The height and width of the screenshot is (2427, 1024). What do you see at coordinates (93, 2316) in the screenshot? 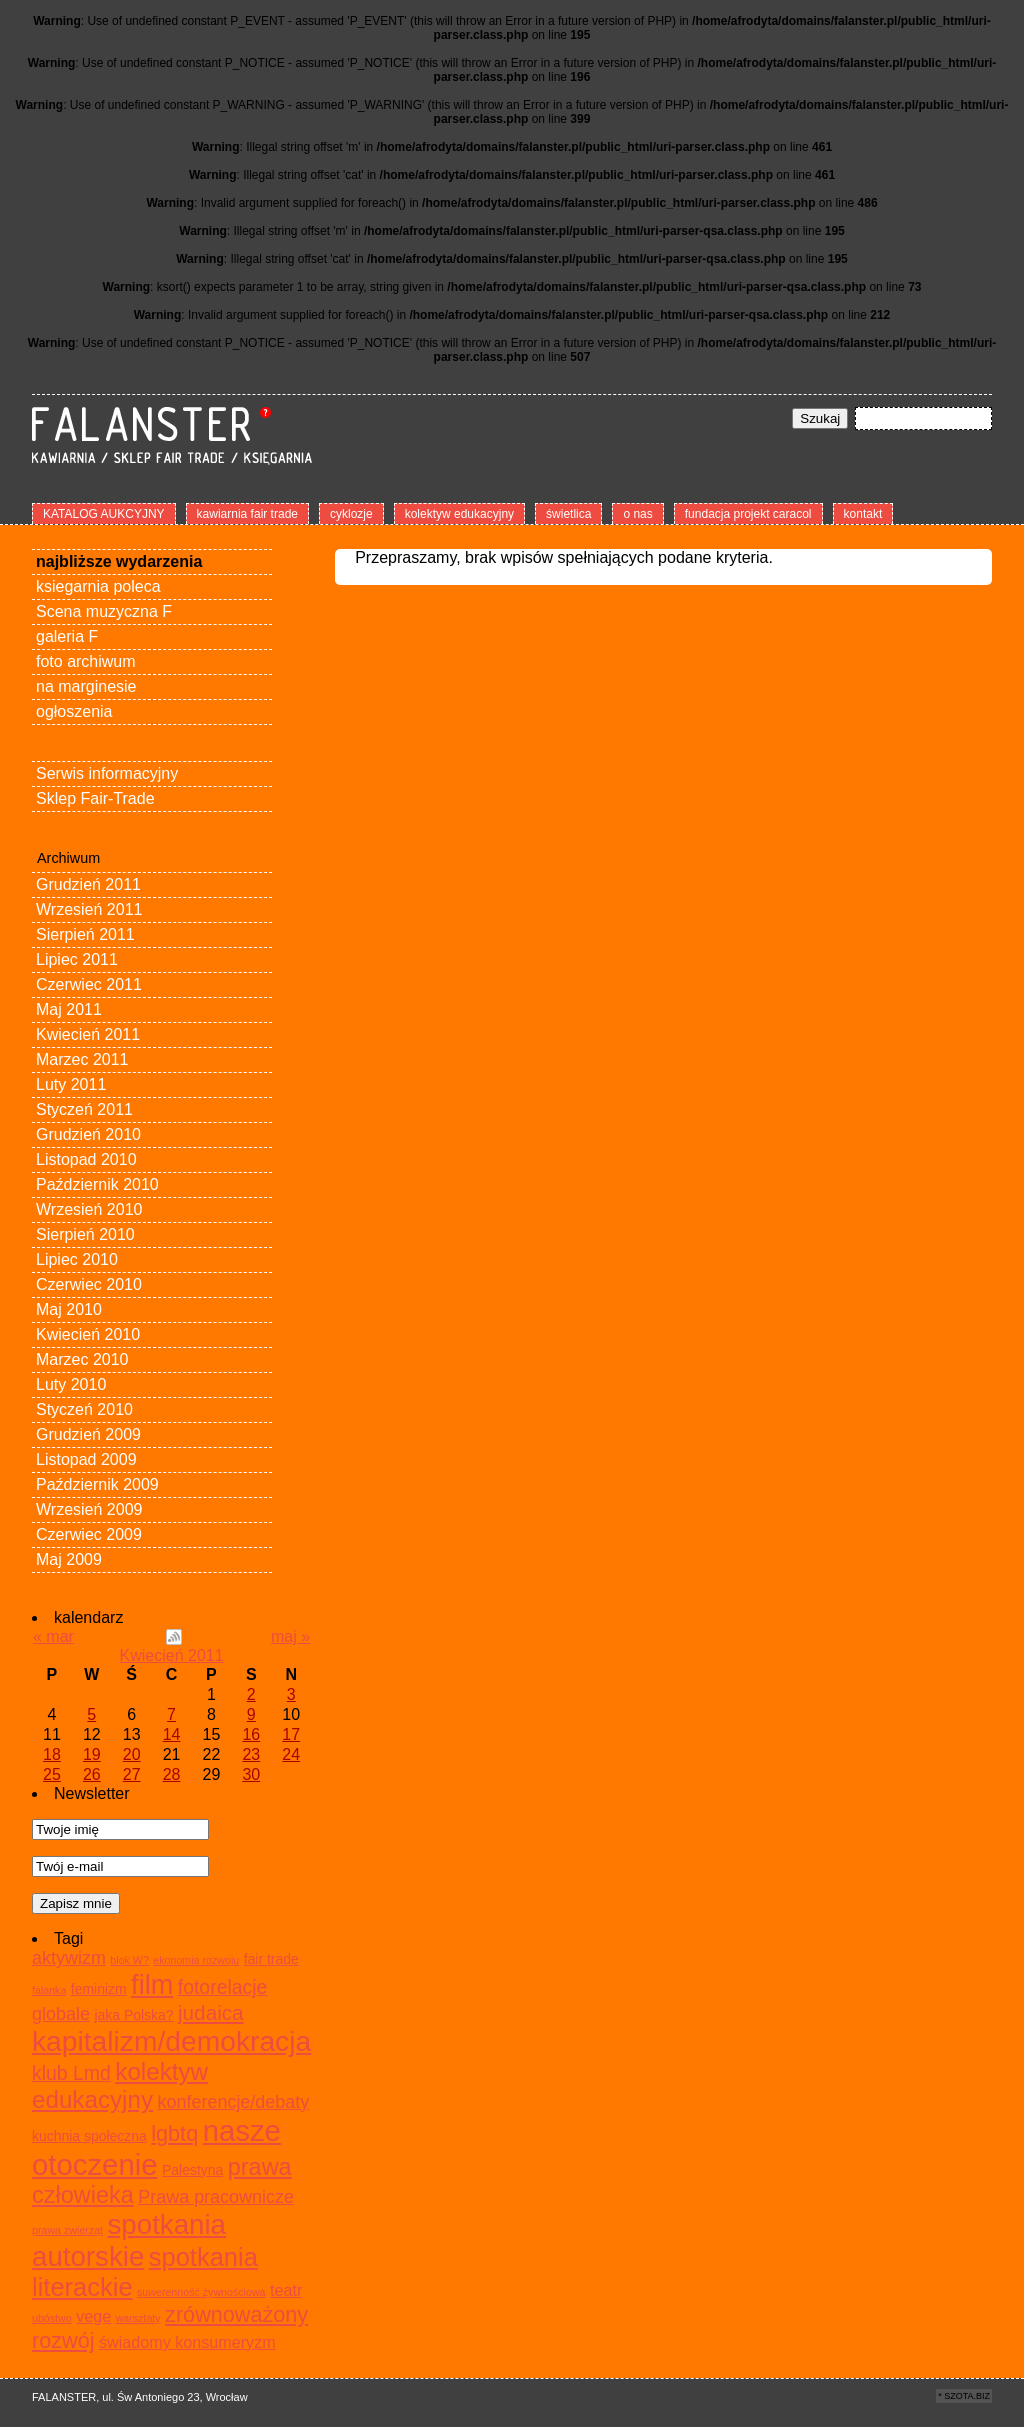
I see `vege` at bounding box center [93, 2316].